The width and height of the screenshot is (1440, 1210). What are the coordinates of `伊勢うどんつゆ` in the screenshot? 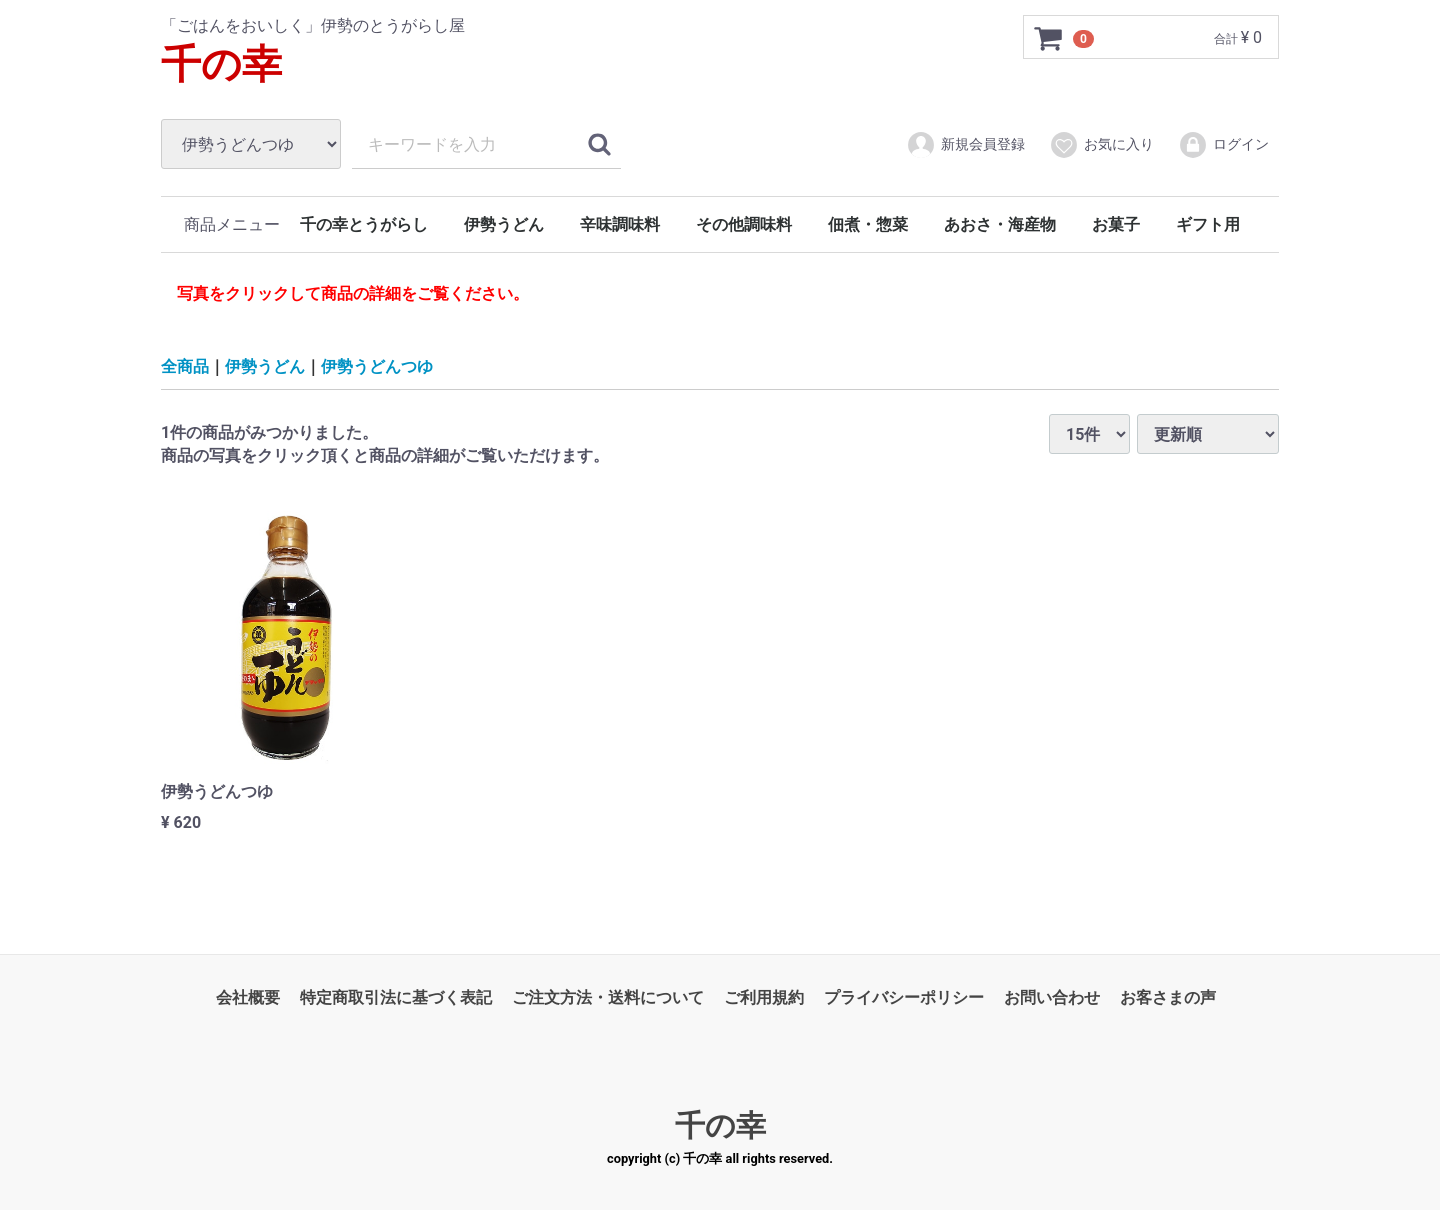 It's located at (377, 365).